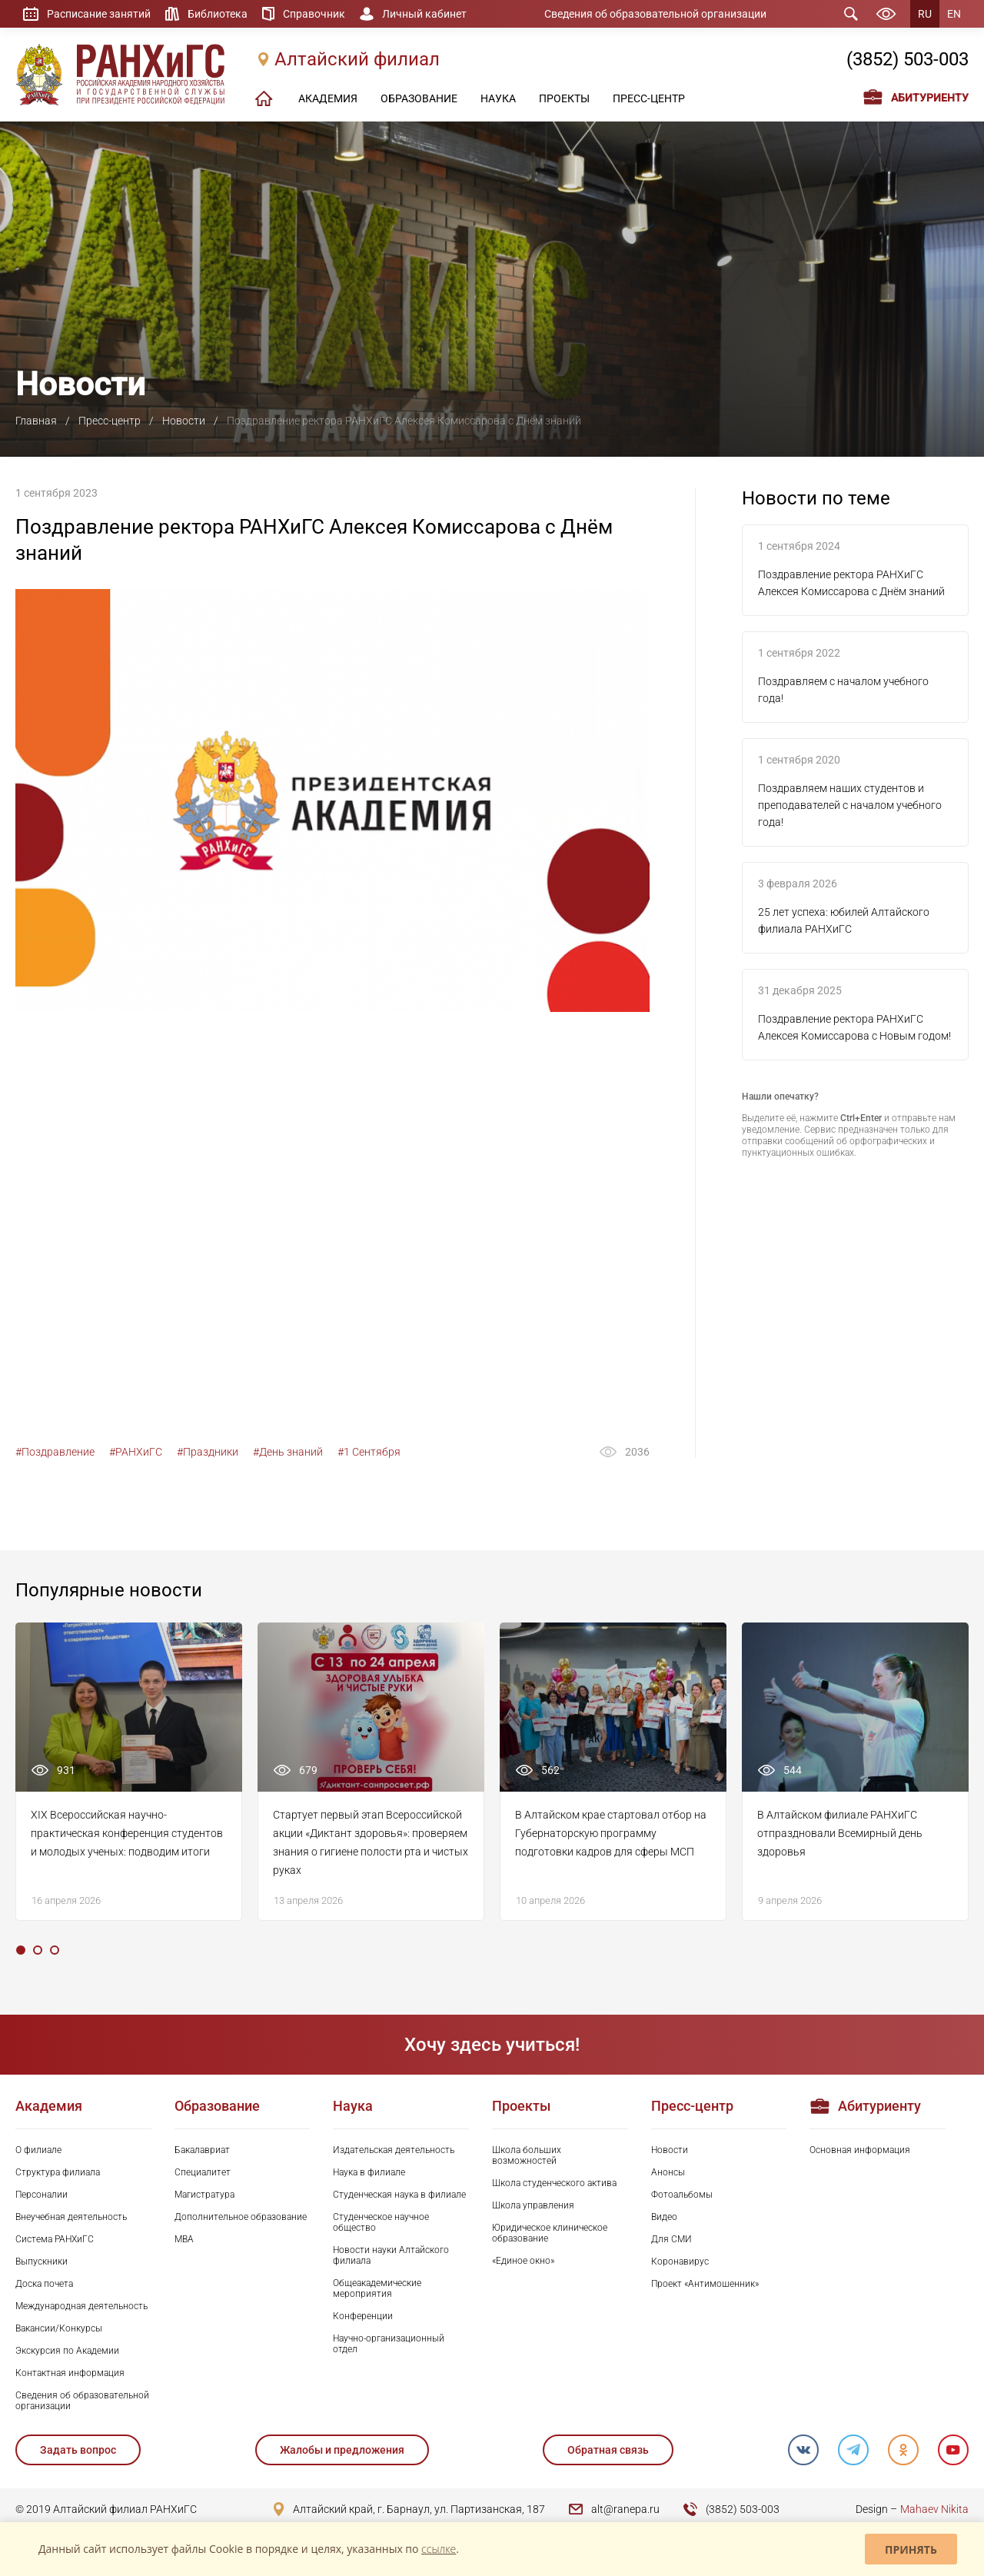 This screenshot has width=984, height=2576. I want to click on Структура филиала, so click(57, 2172).